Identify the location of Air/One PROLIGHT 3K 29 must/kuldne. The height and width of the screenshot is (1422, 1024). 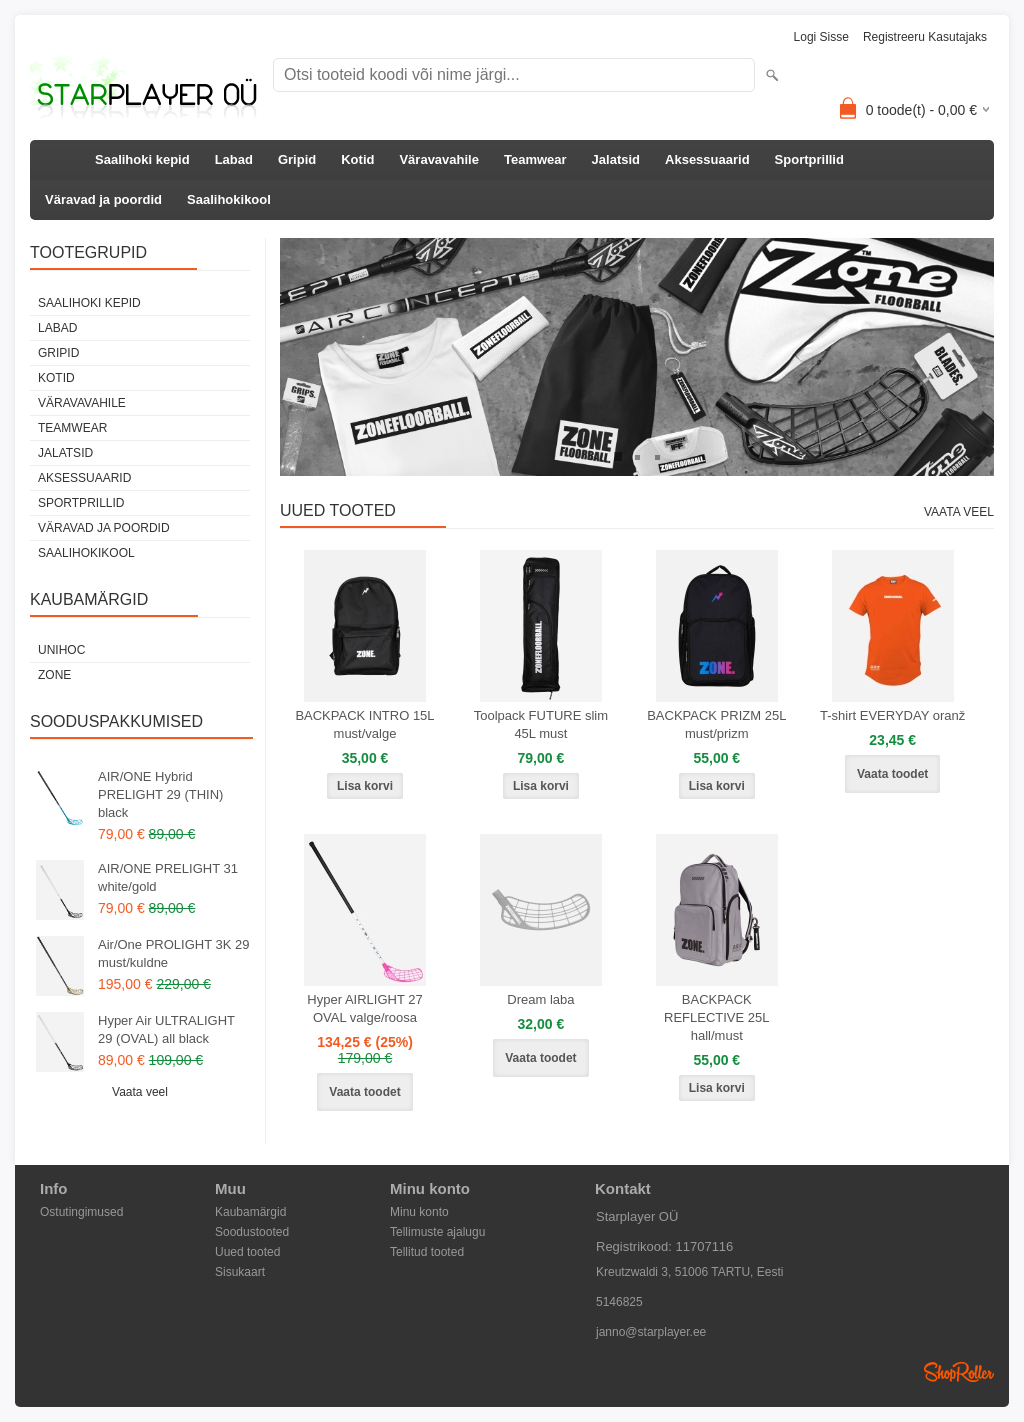
(174, 953).